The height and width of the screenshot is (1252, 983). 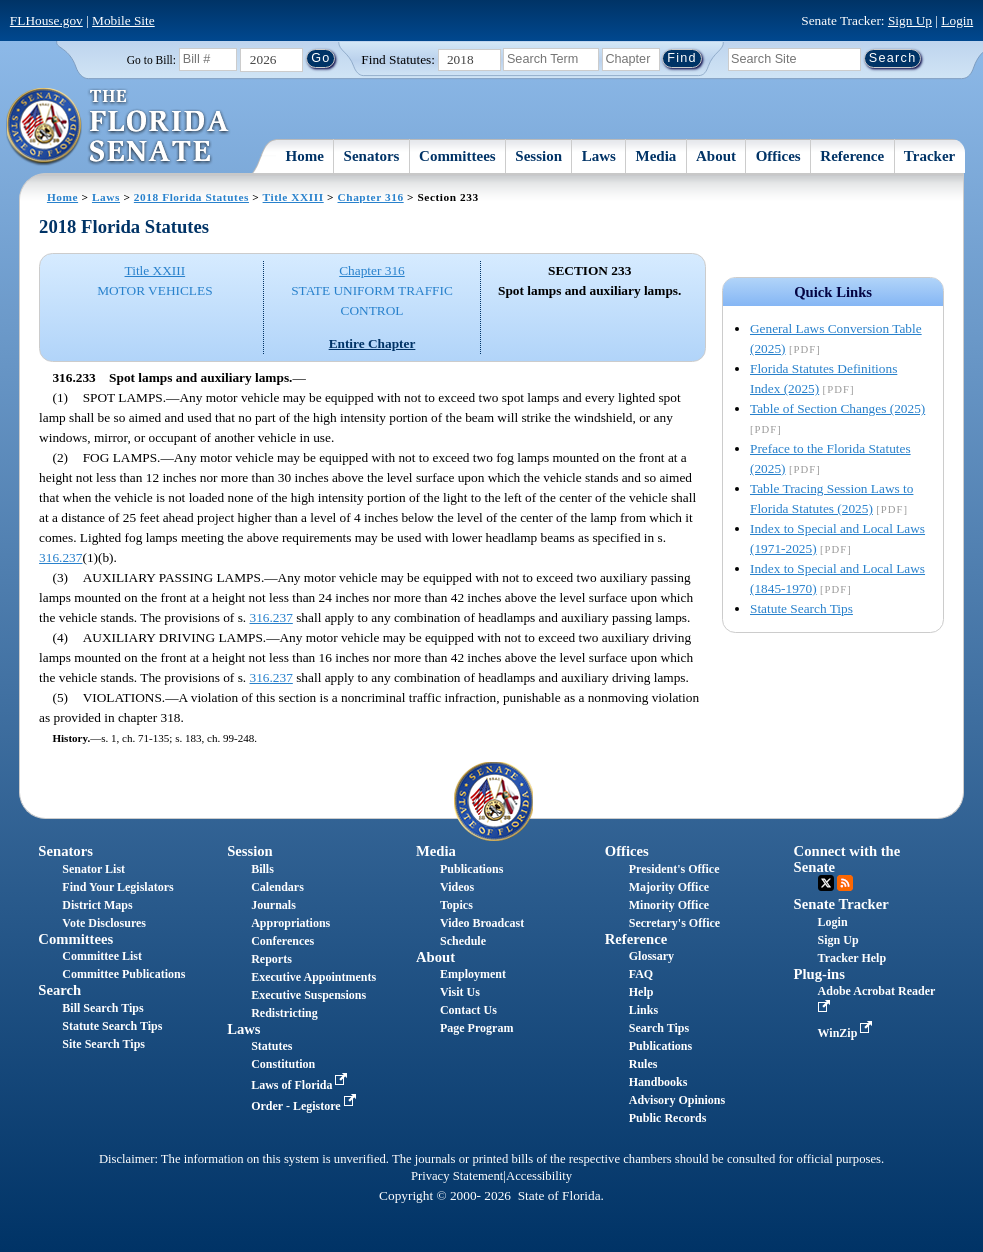 What do you see at coordinates (957, 20) in the screenshot?
I see `Login` at bounding box center [957, 20].